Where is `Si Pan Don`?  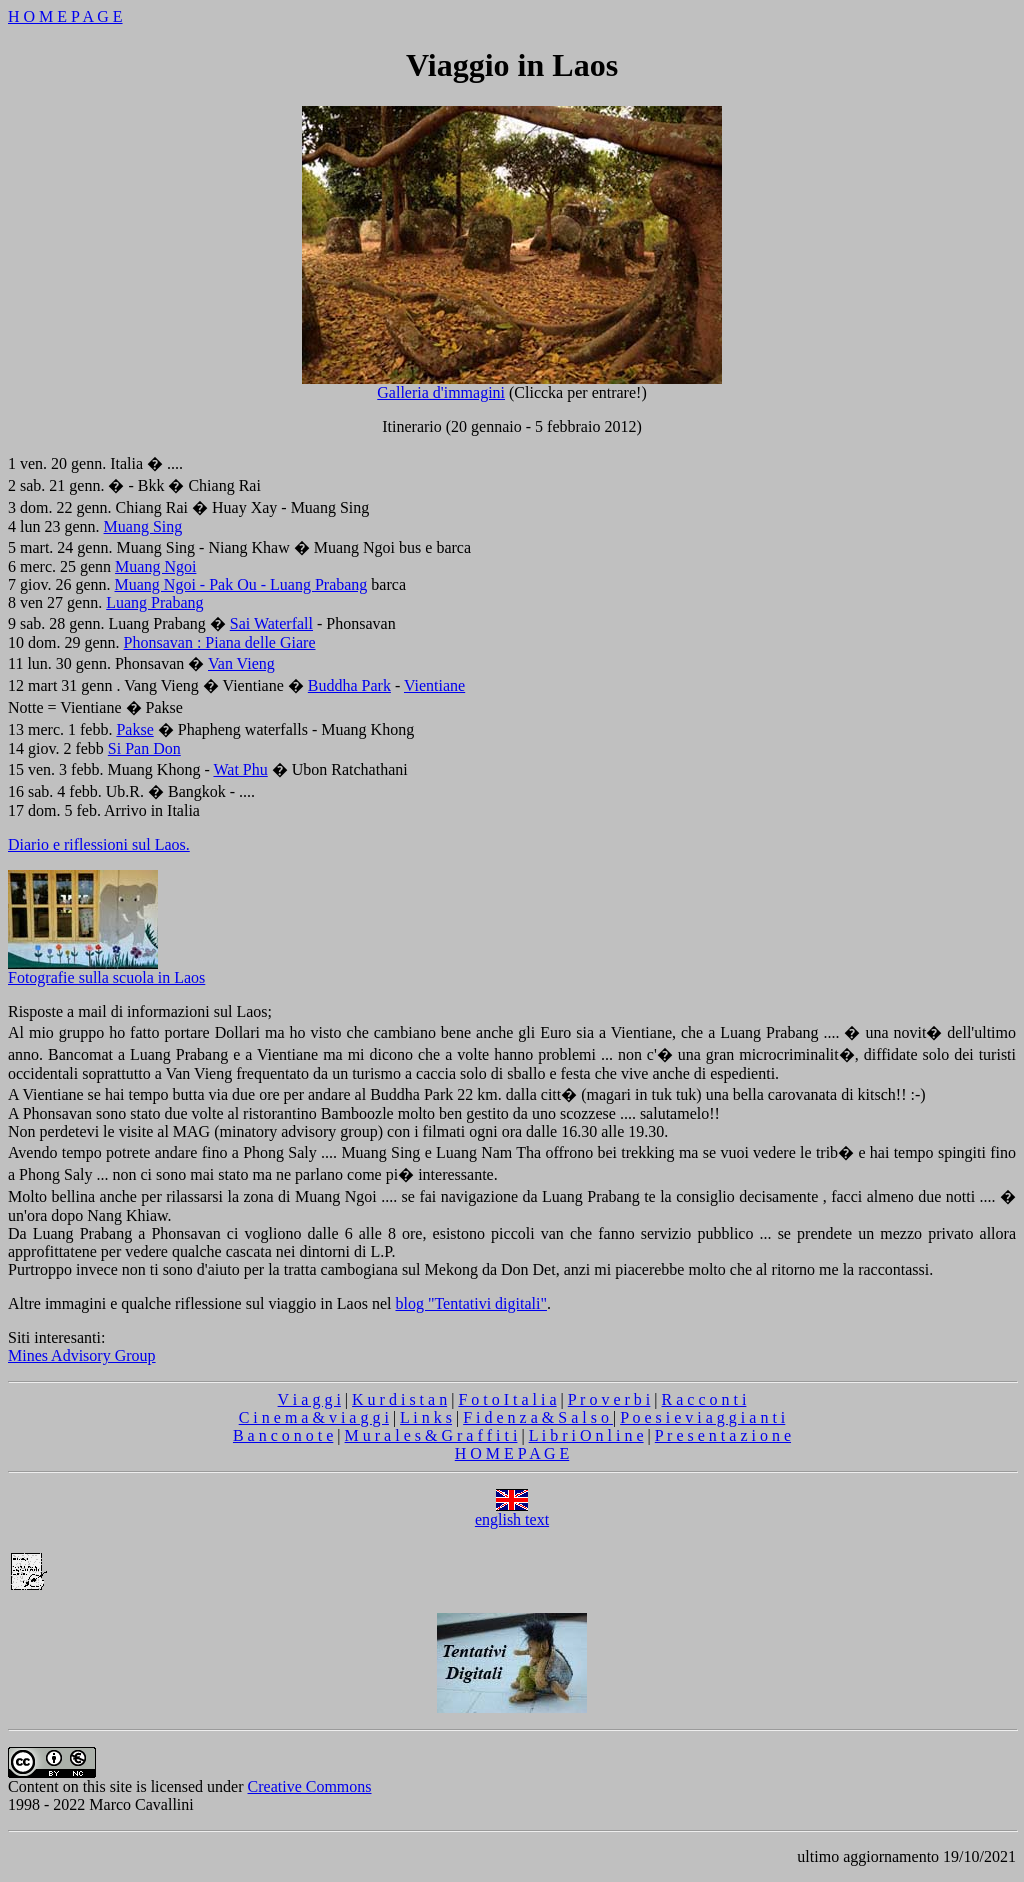 Si Pan Don is located at coordinates (144, 748).